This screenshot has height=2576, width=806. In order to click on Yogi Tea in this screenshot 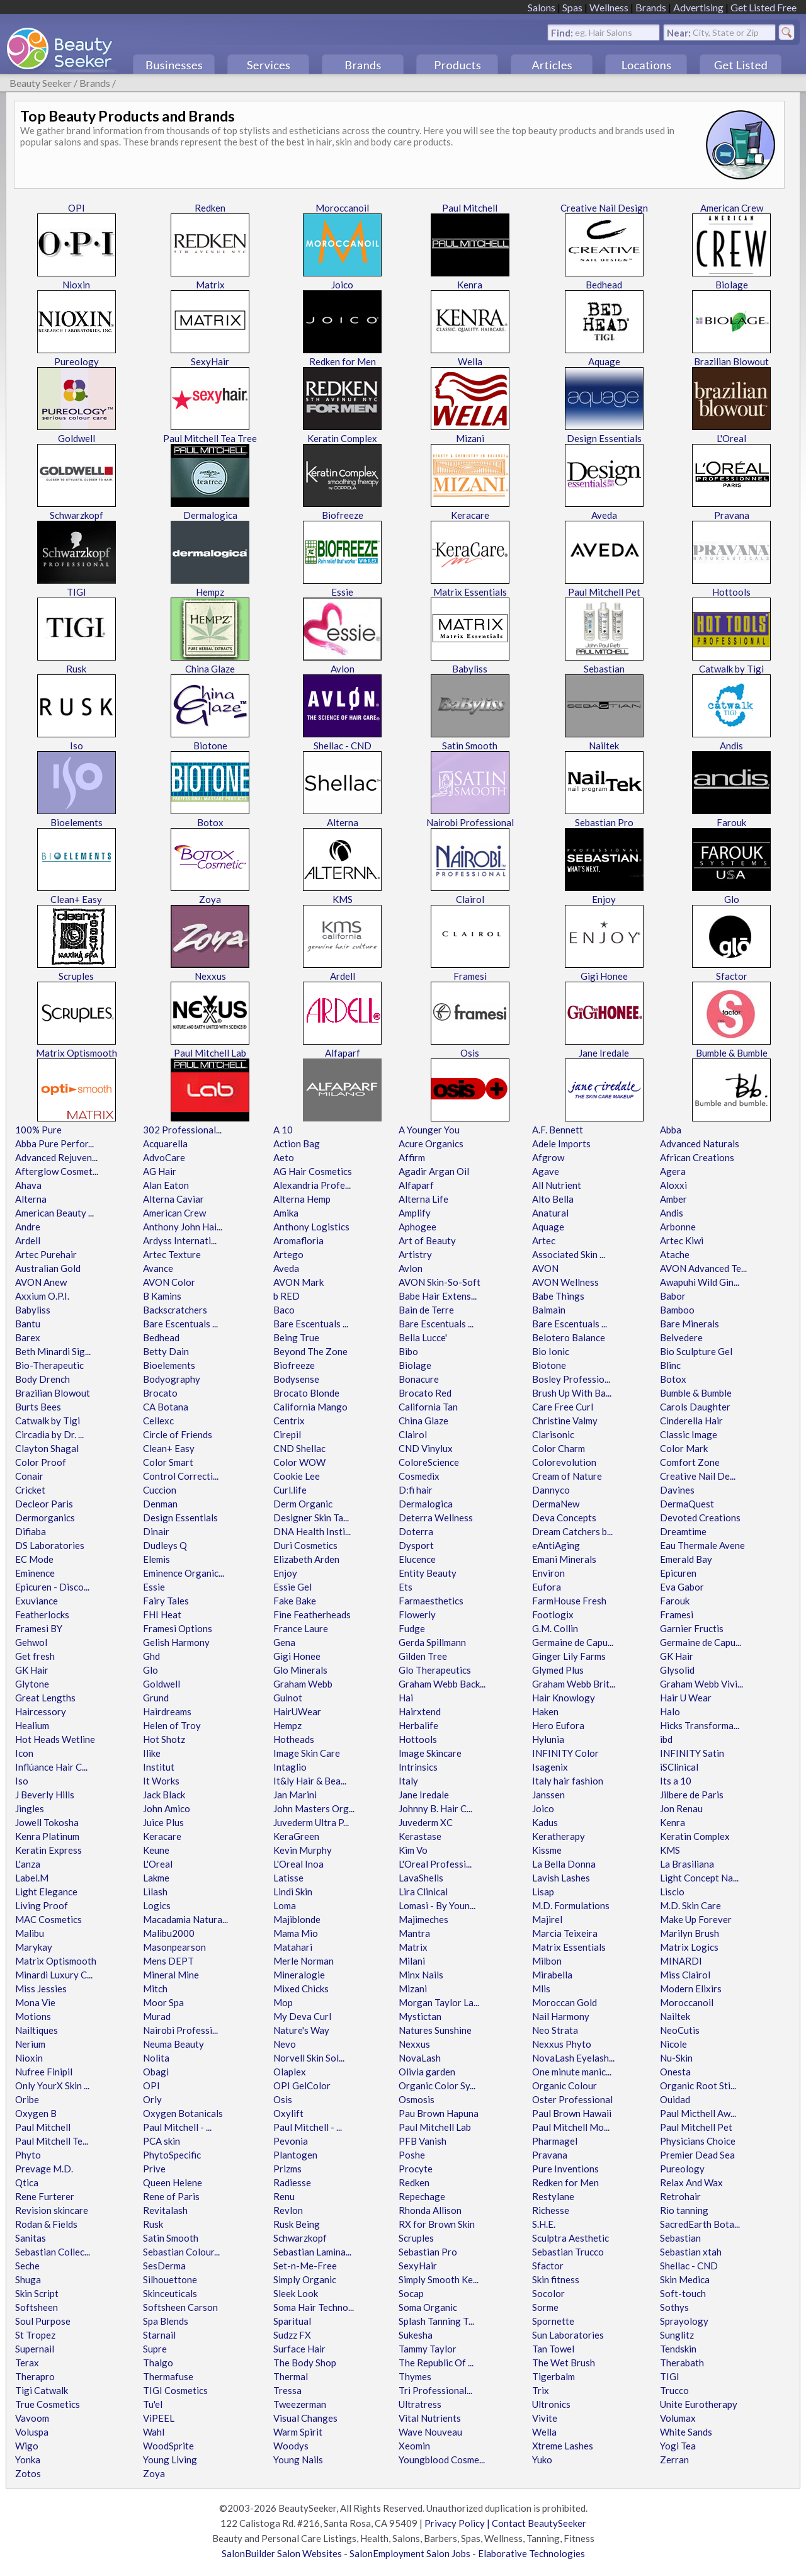, I will do `click(678, 2445)`.